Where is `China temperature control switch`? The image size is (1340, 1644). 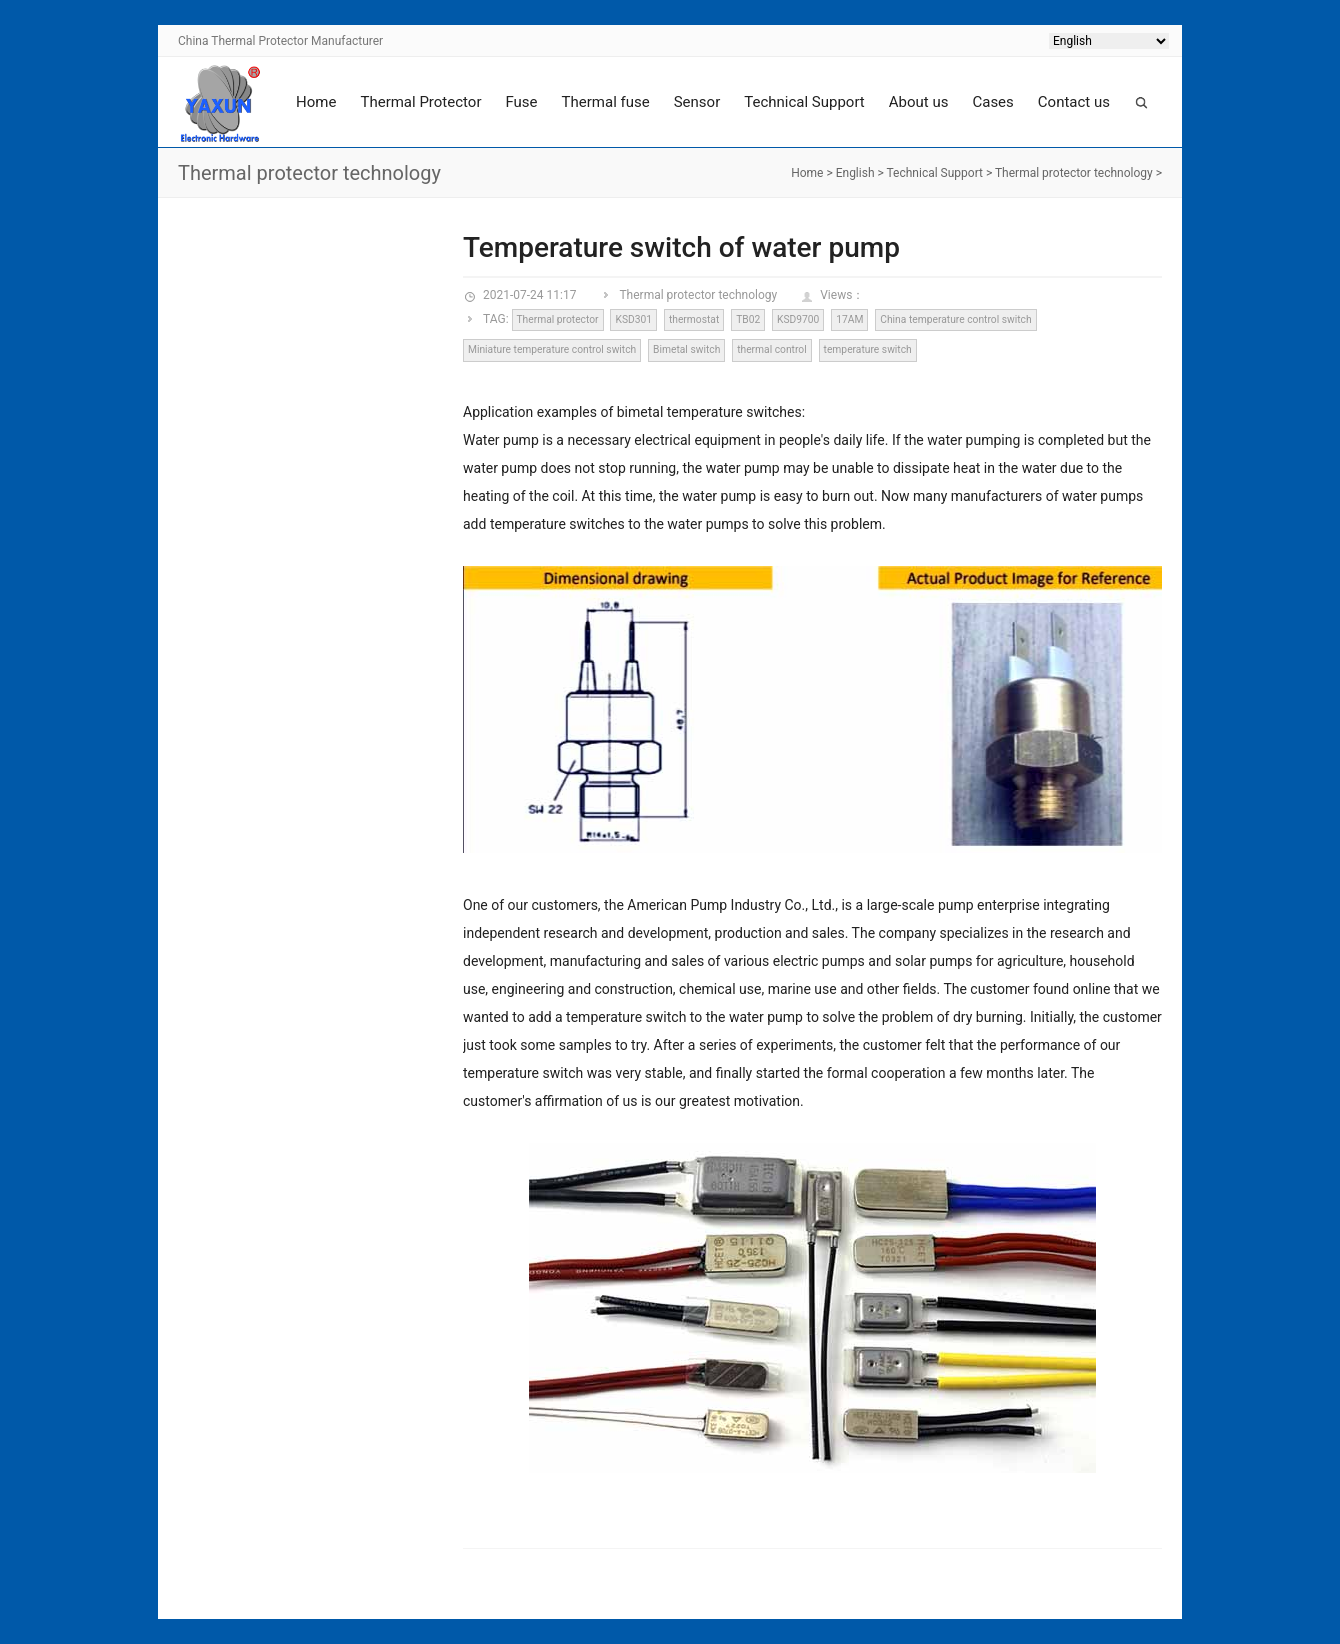
China temperature control switch is located at coordinates (955, 319).